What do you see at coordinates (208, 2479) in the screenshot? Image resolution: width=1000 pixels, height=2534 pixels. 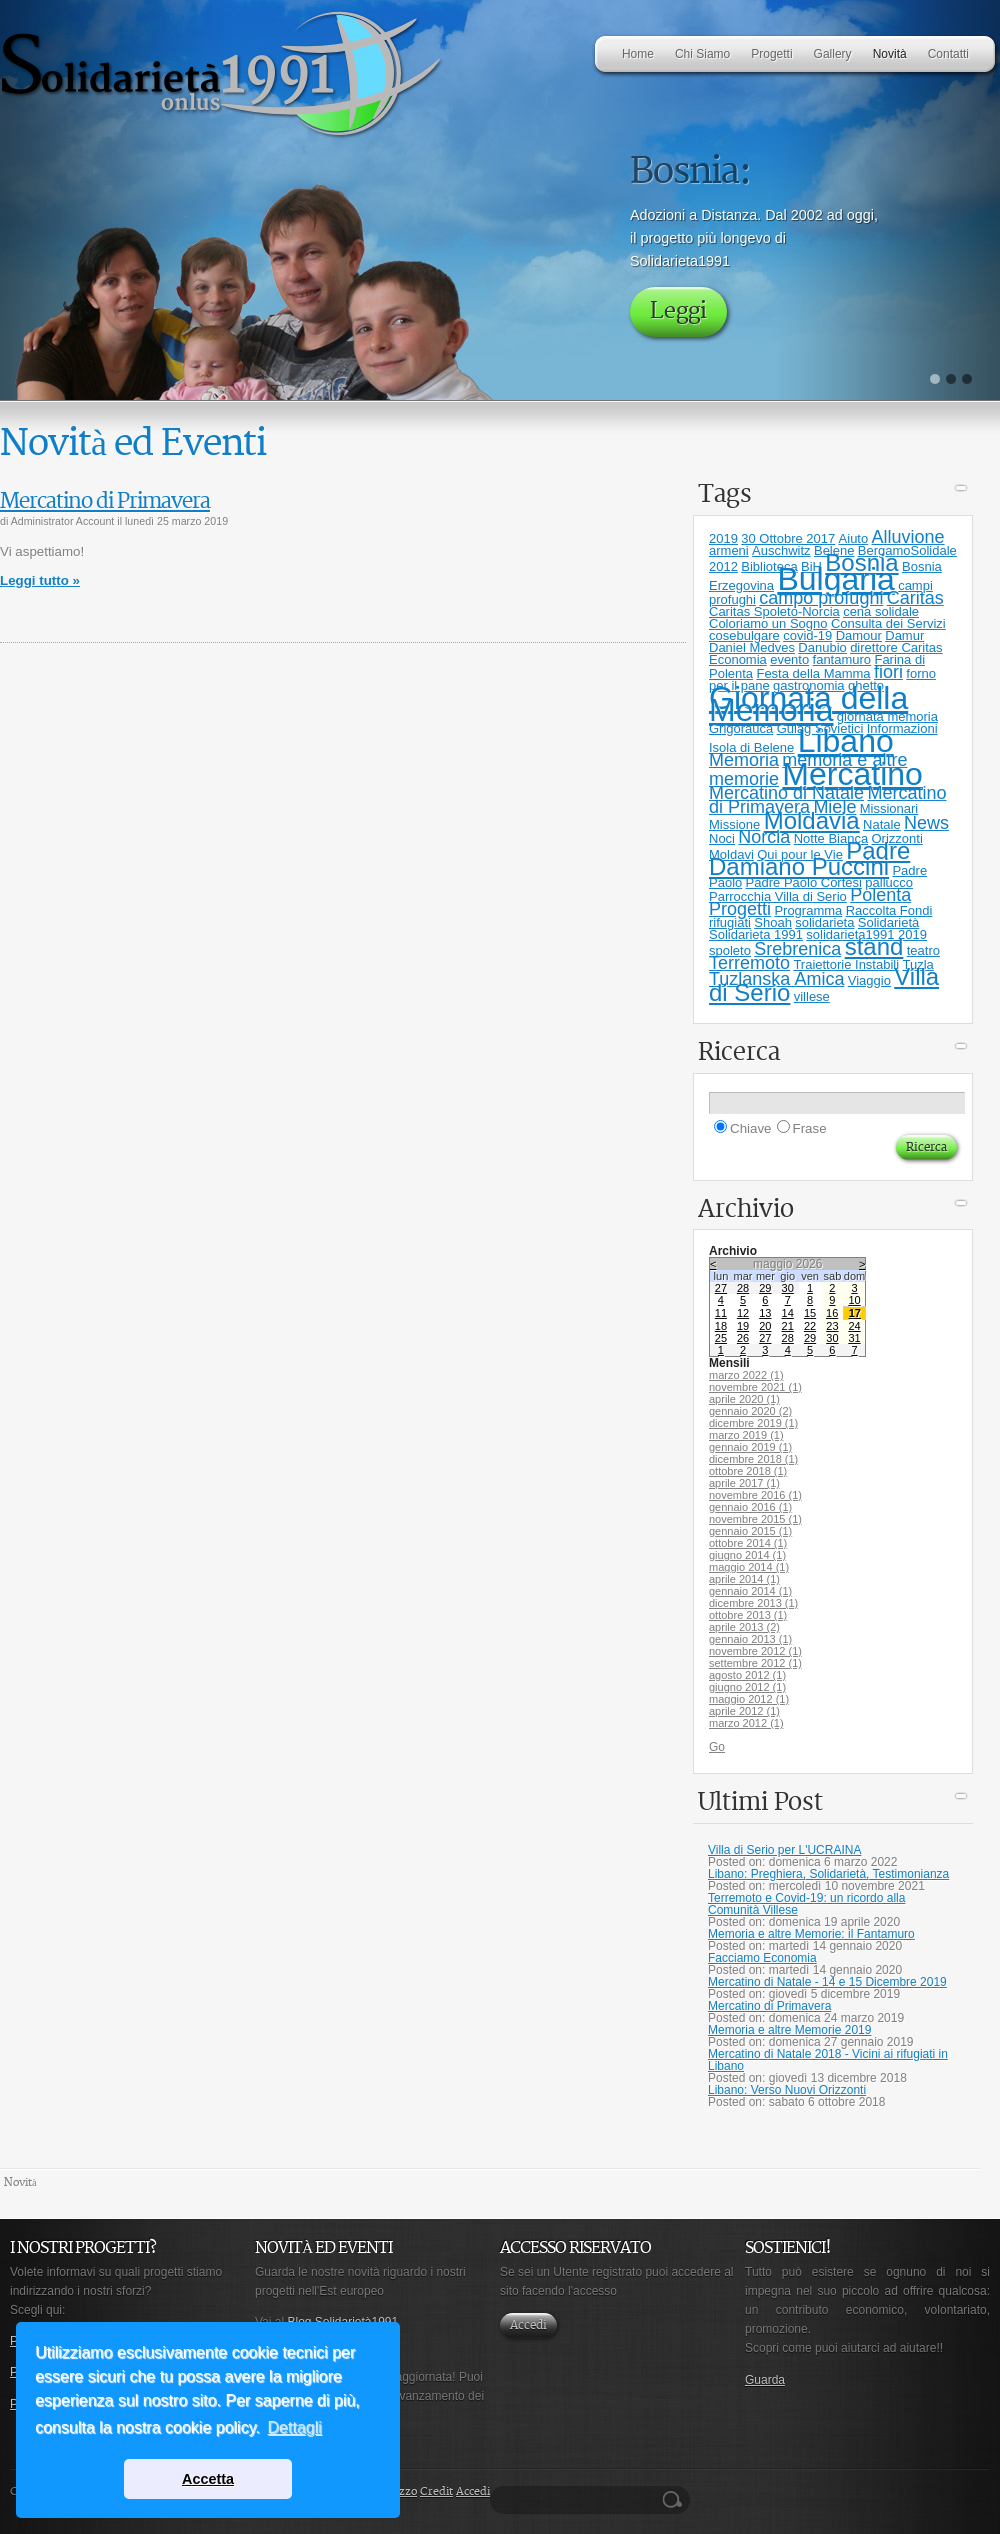 I see `Accetta [button]` at bounding box center [208, 2479].